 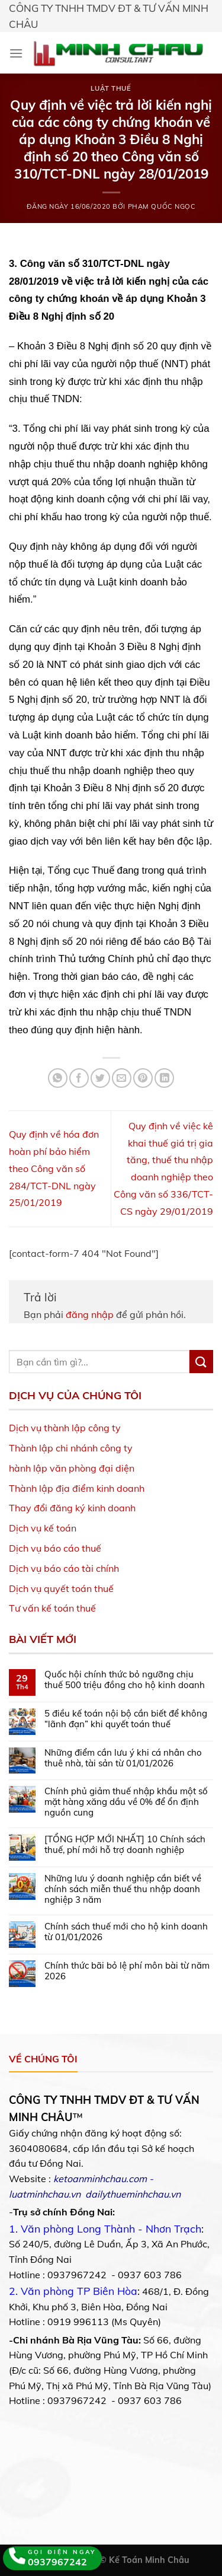 What do you see at coordinates (90, 1314) in the screenshot?
I see `đăng nhập` at bounding box center [90, 1314].